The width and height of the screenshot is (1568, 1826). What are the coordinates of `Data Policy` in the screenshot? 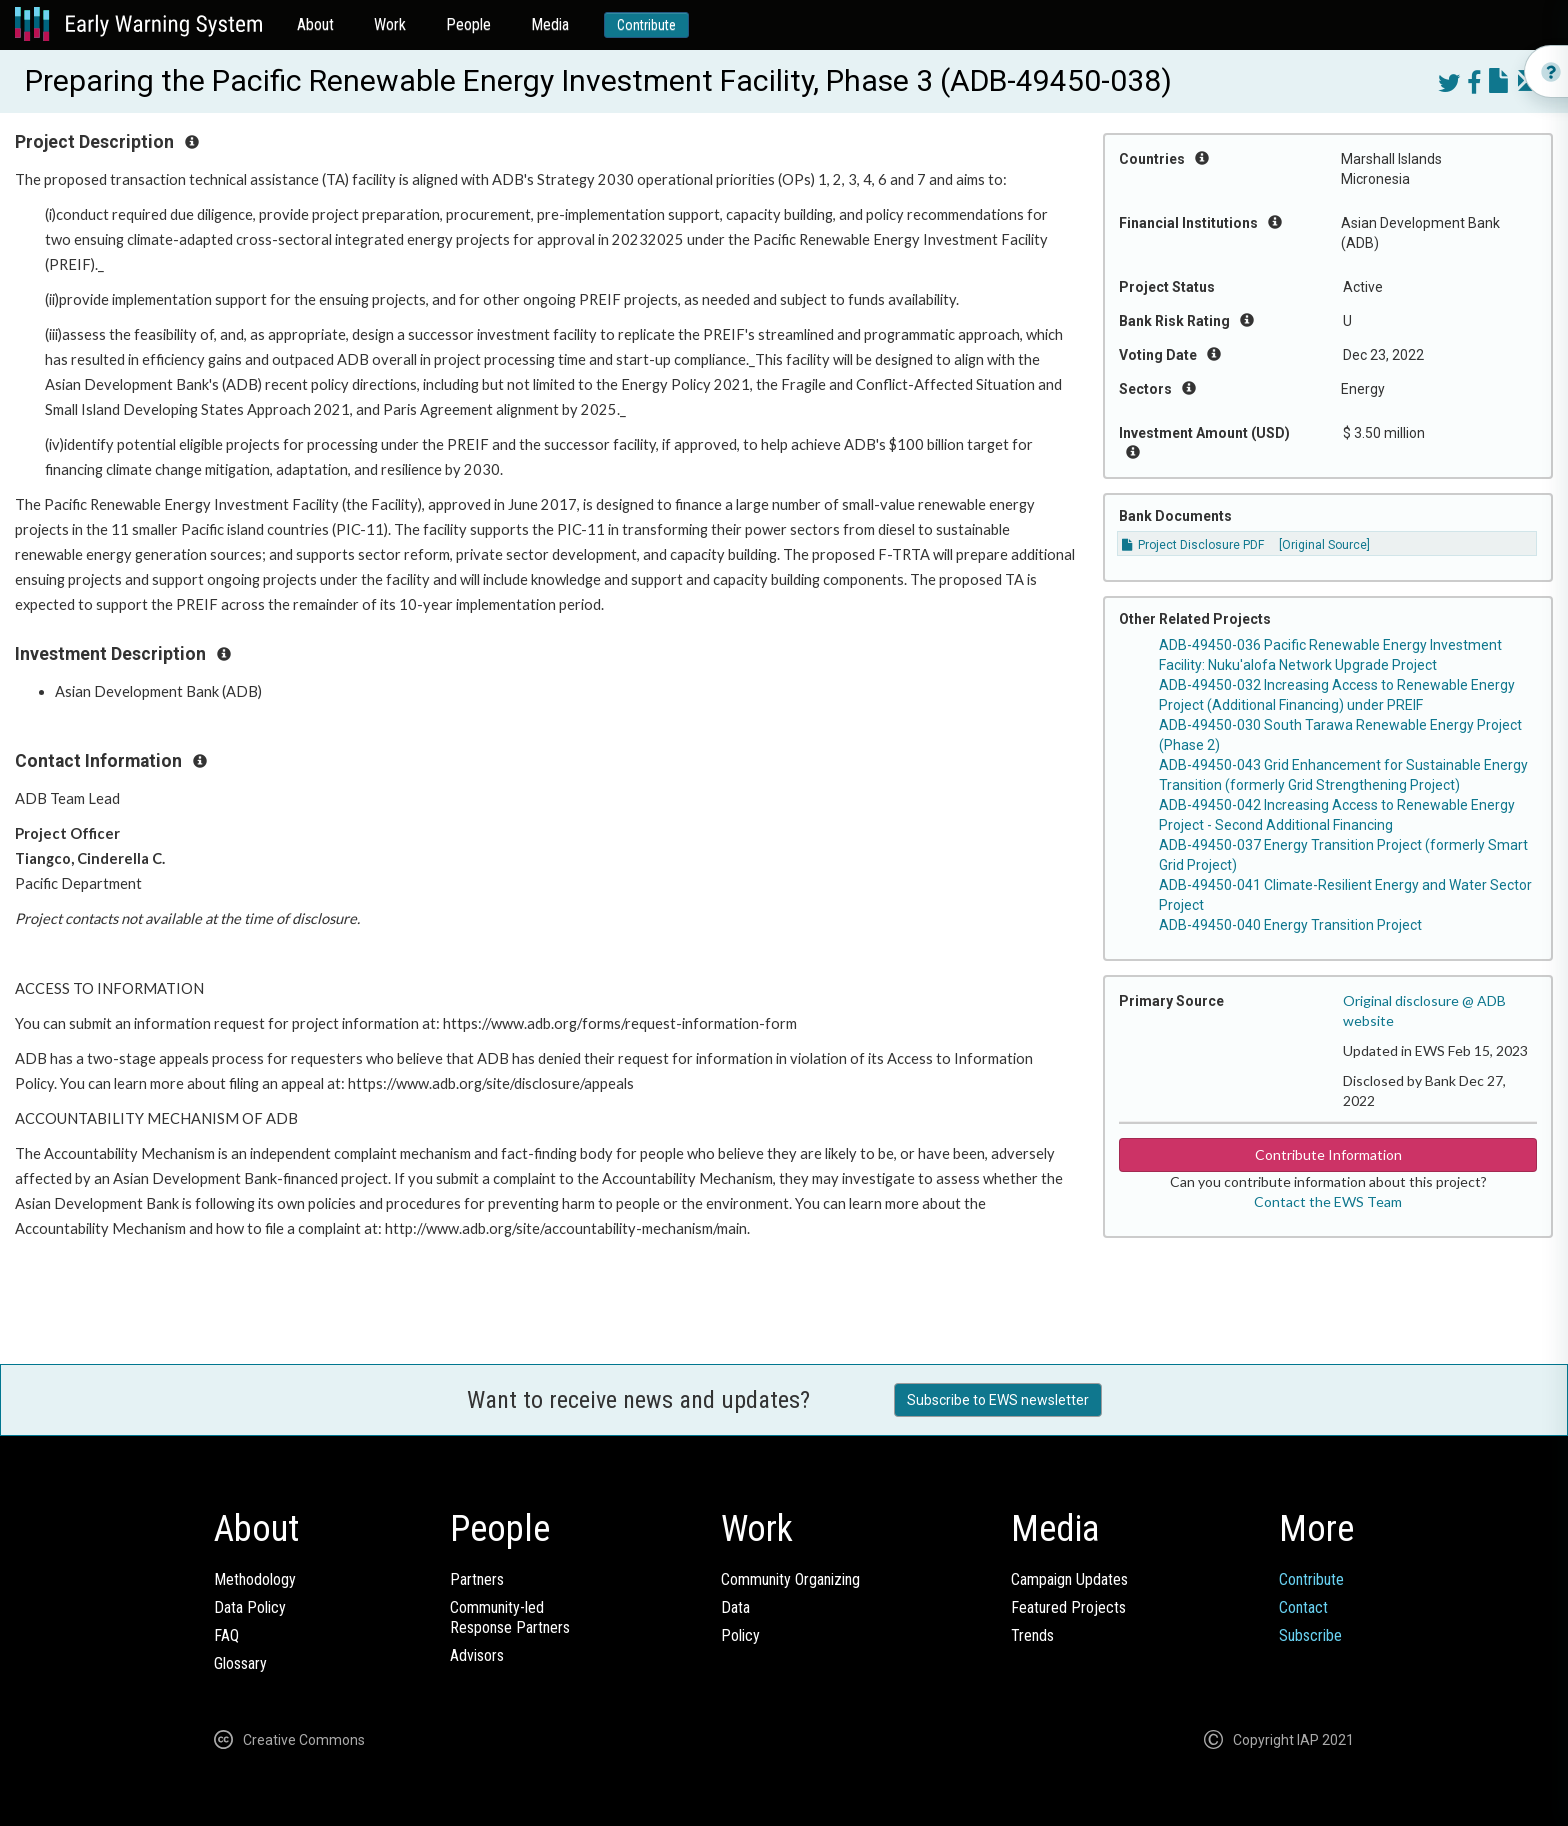 It's located at (250, 1607).